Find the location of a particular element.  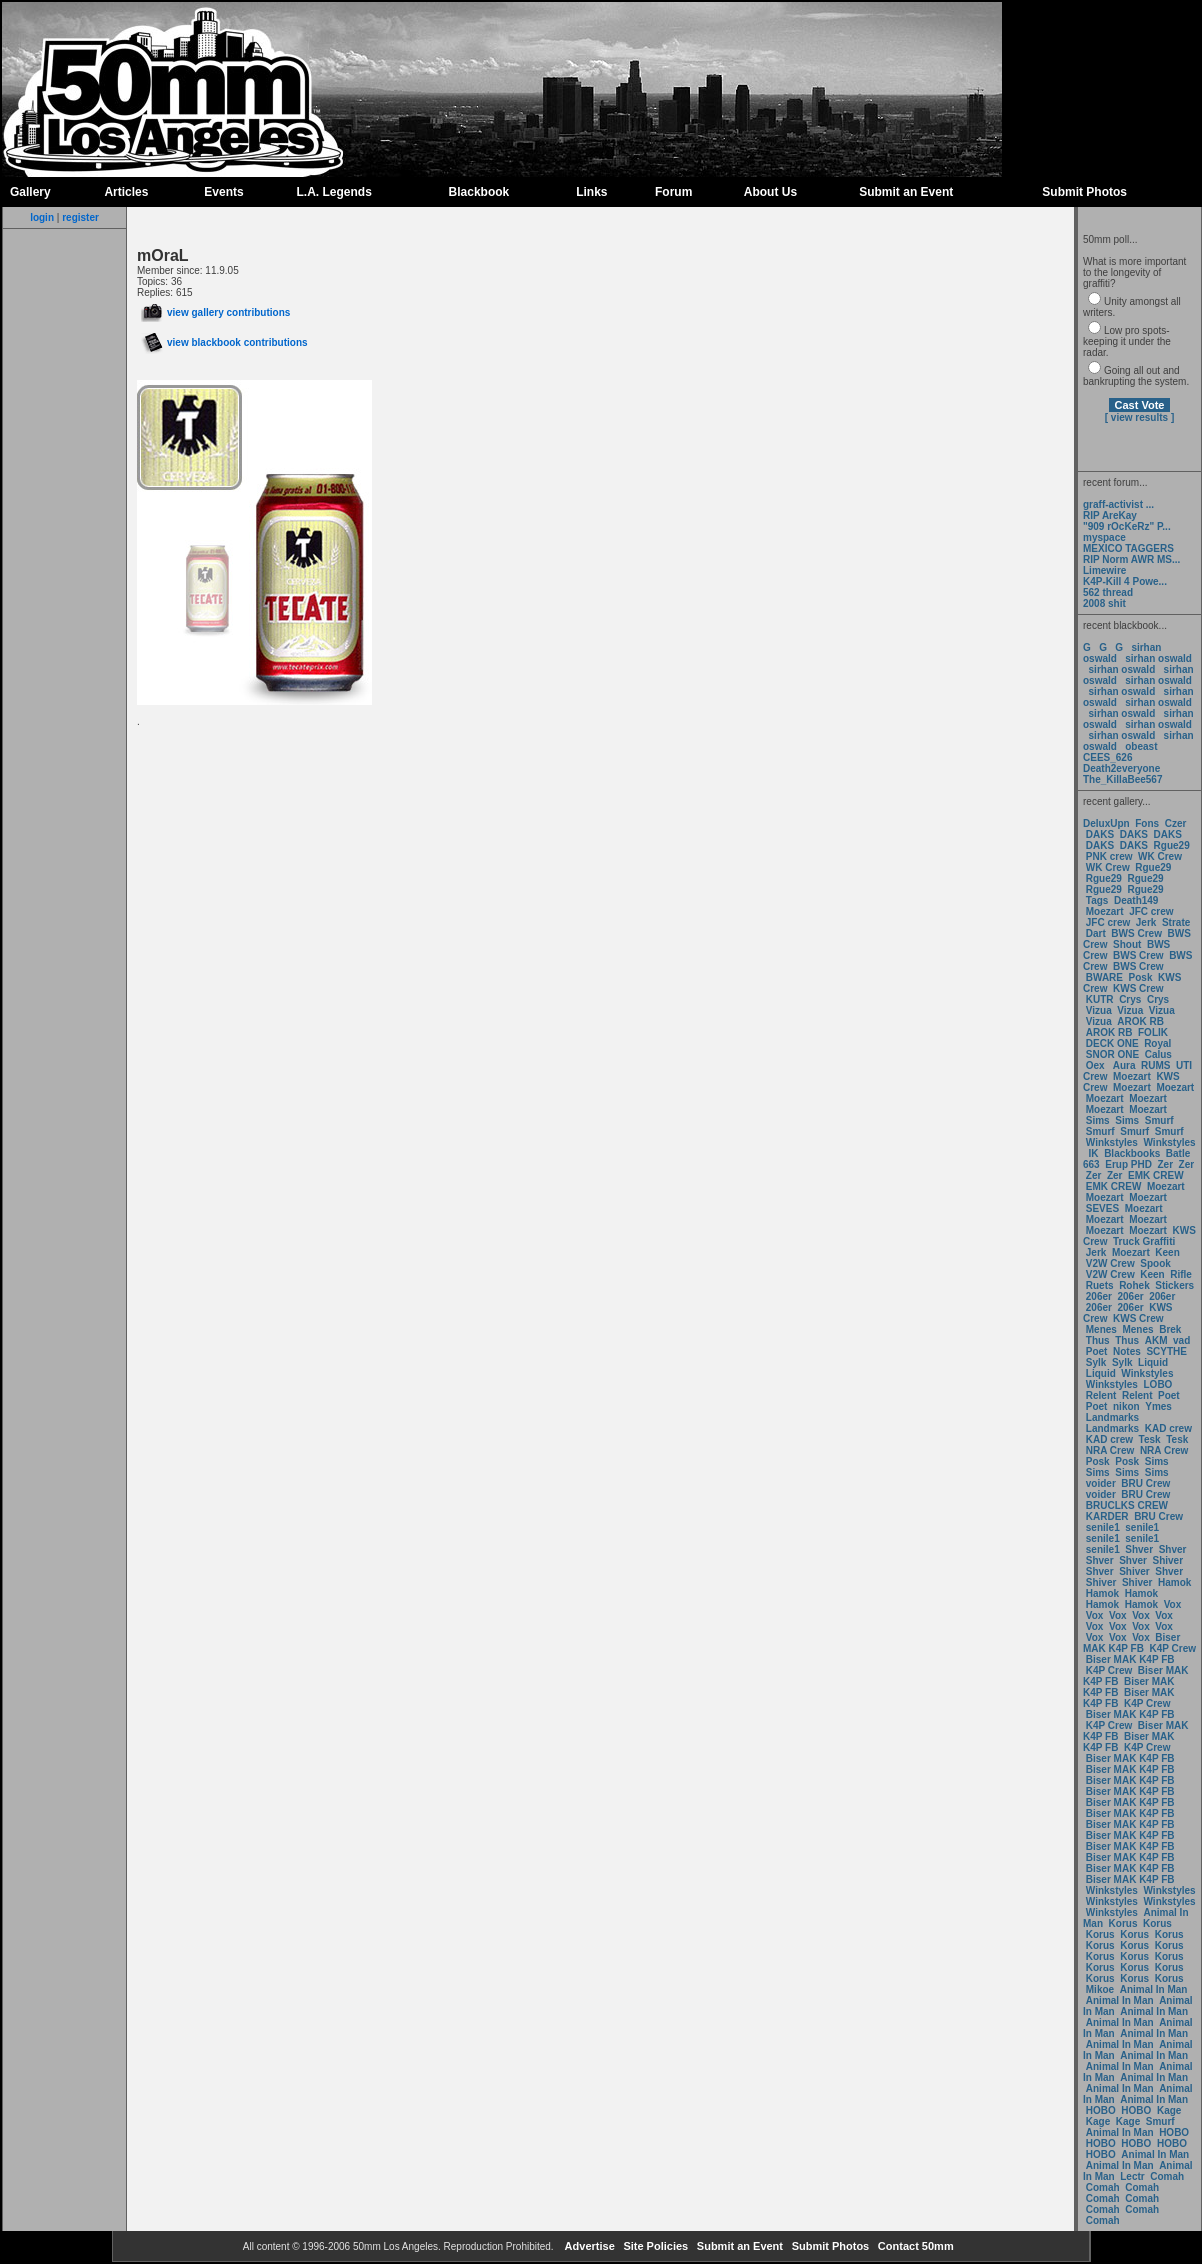

PNK crew is located at coordinates (1109, 856).